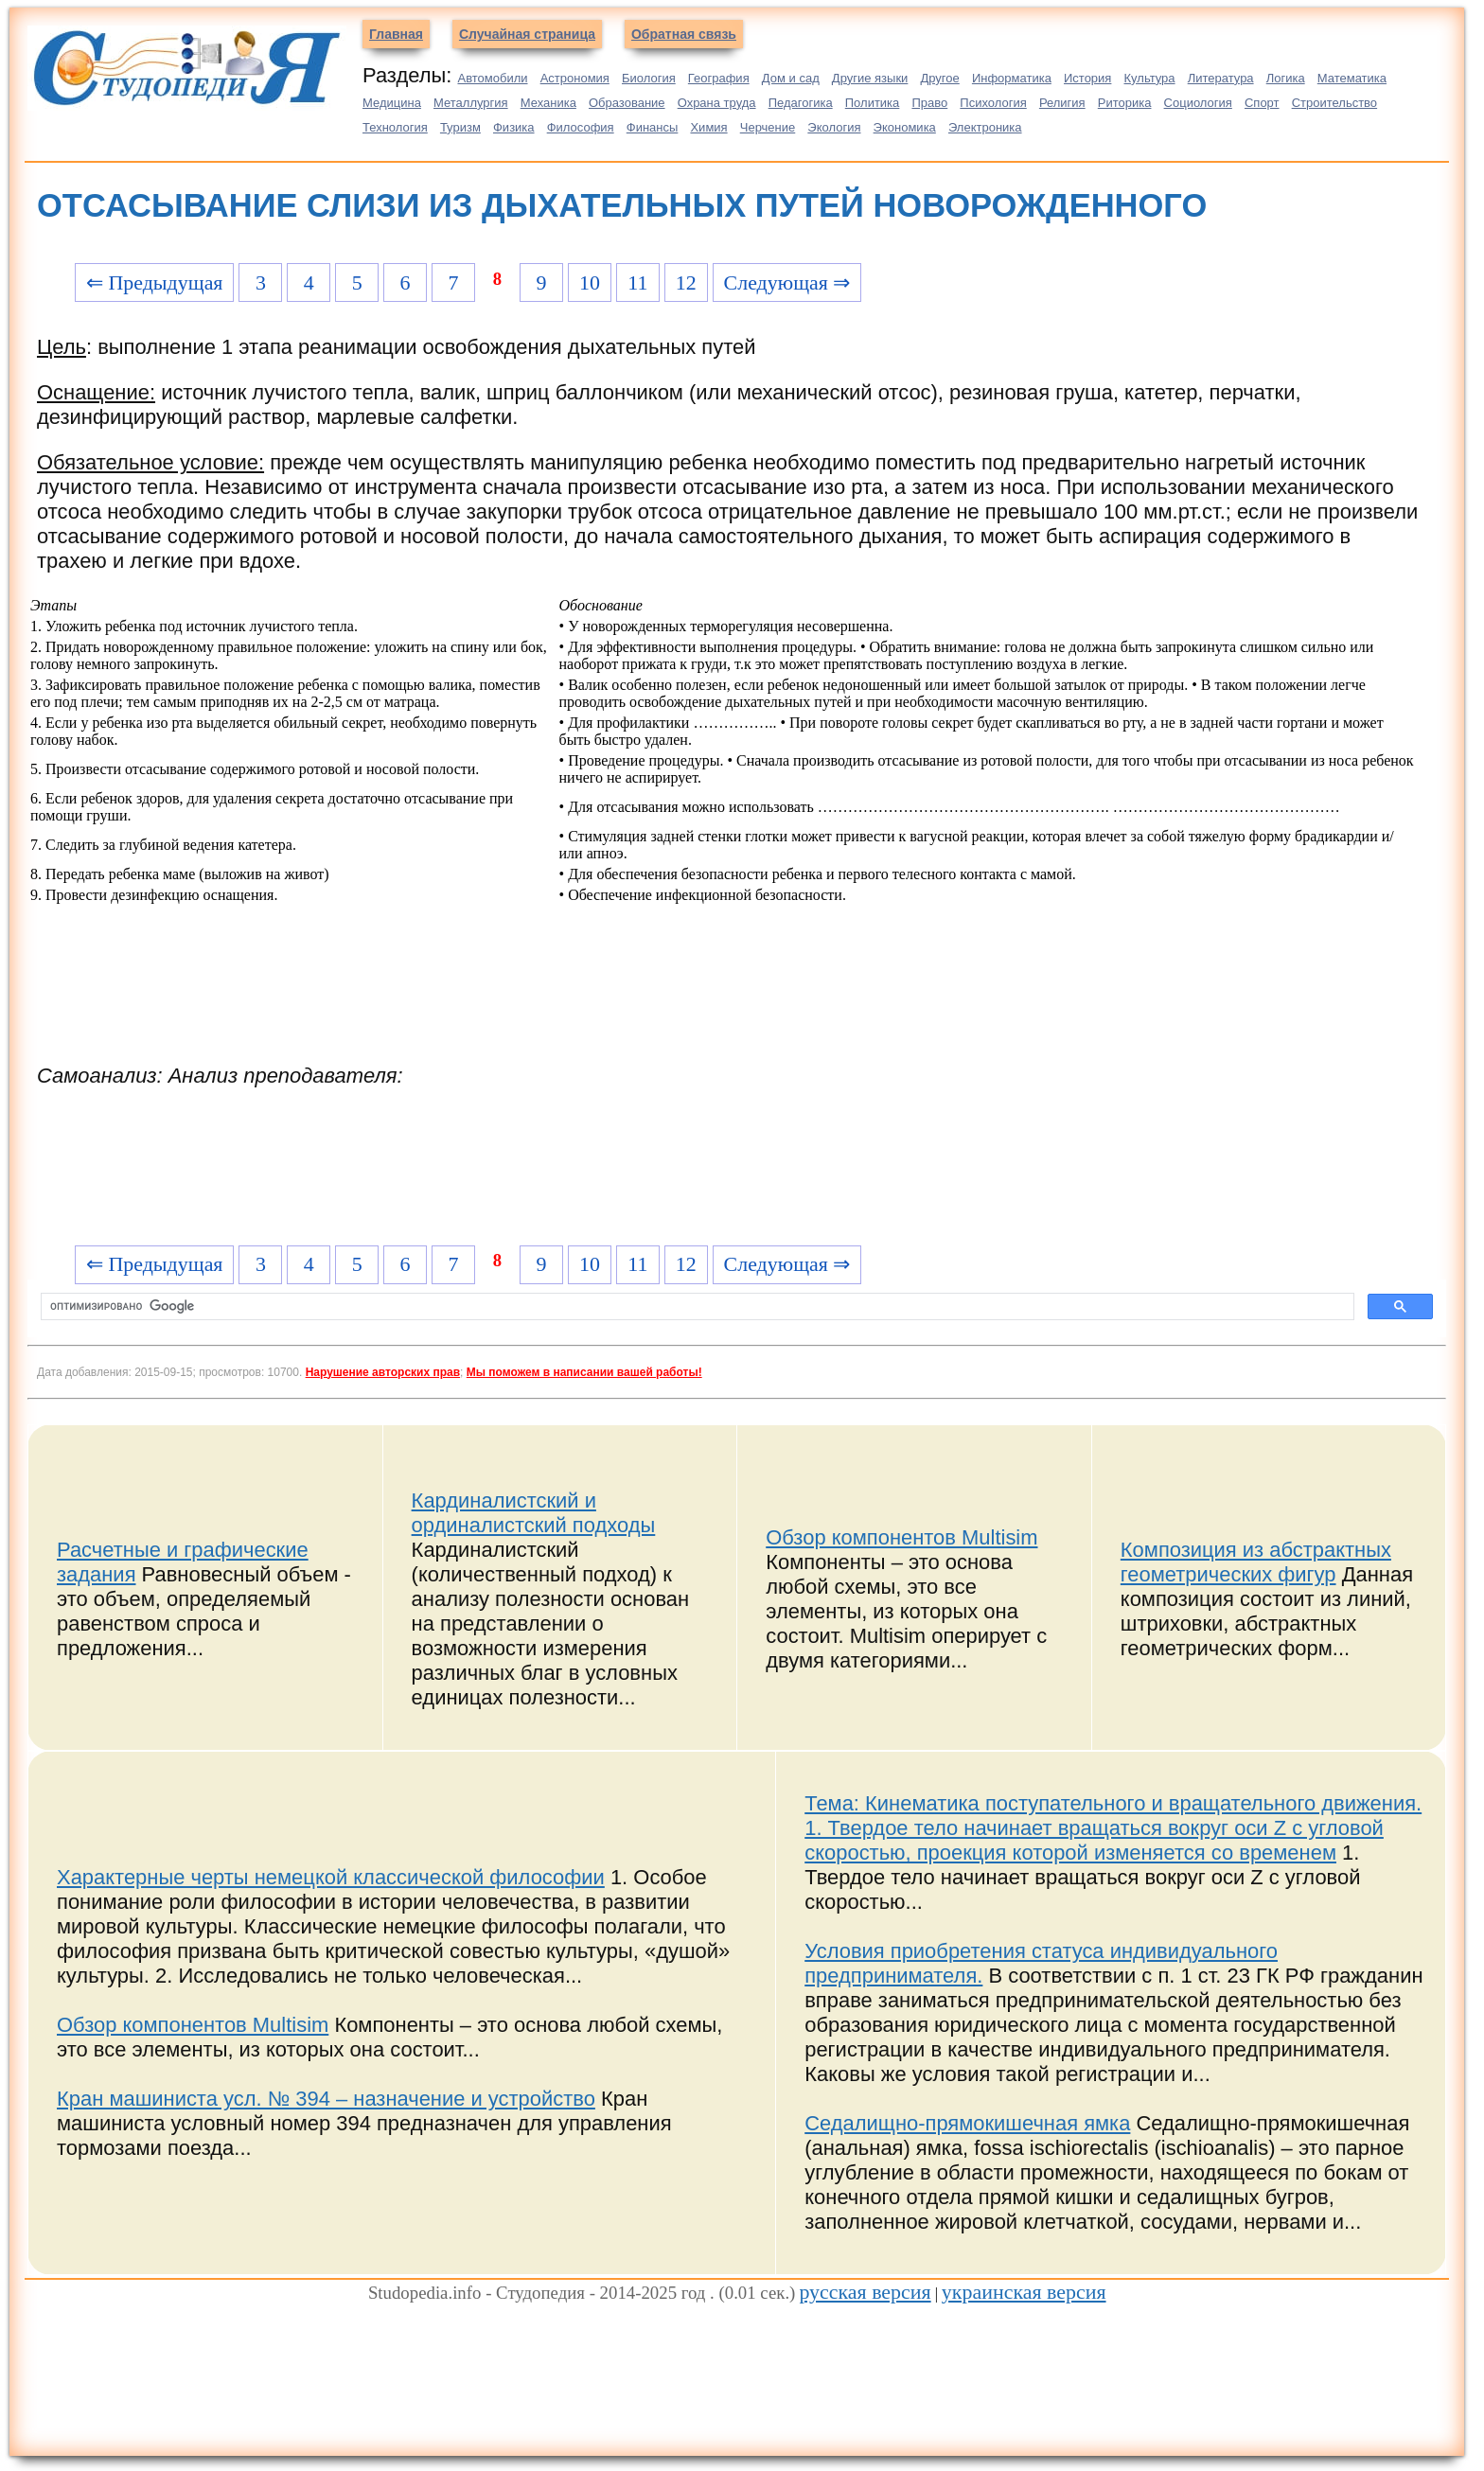  I want to click on География, so click(719, 78).